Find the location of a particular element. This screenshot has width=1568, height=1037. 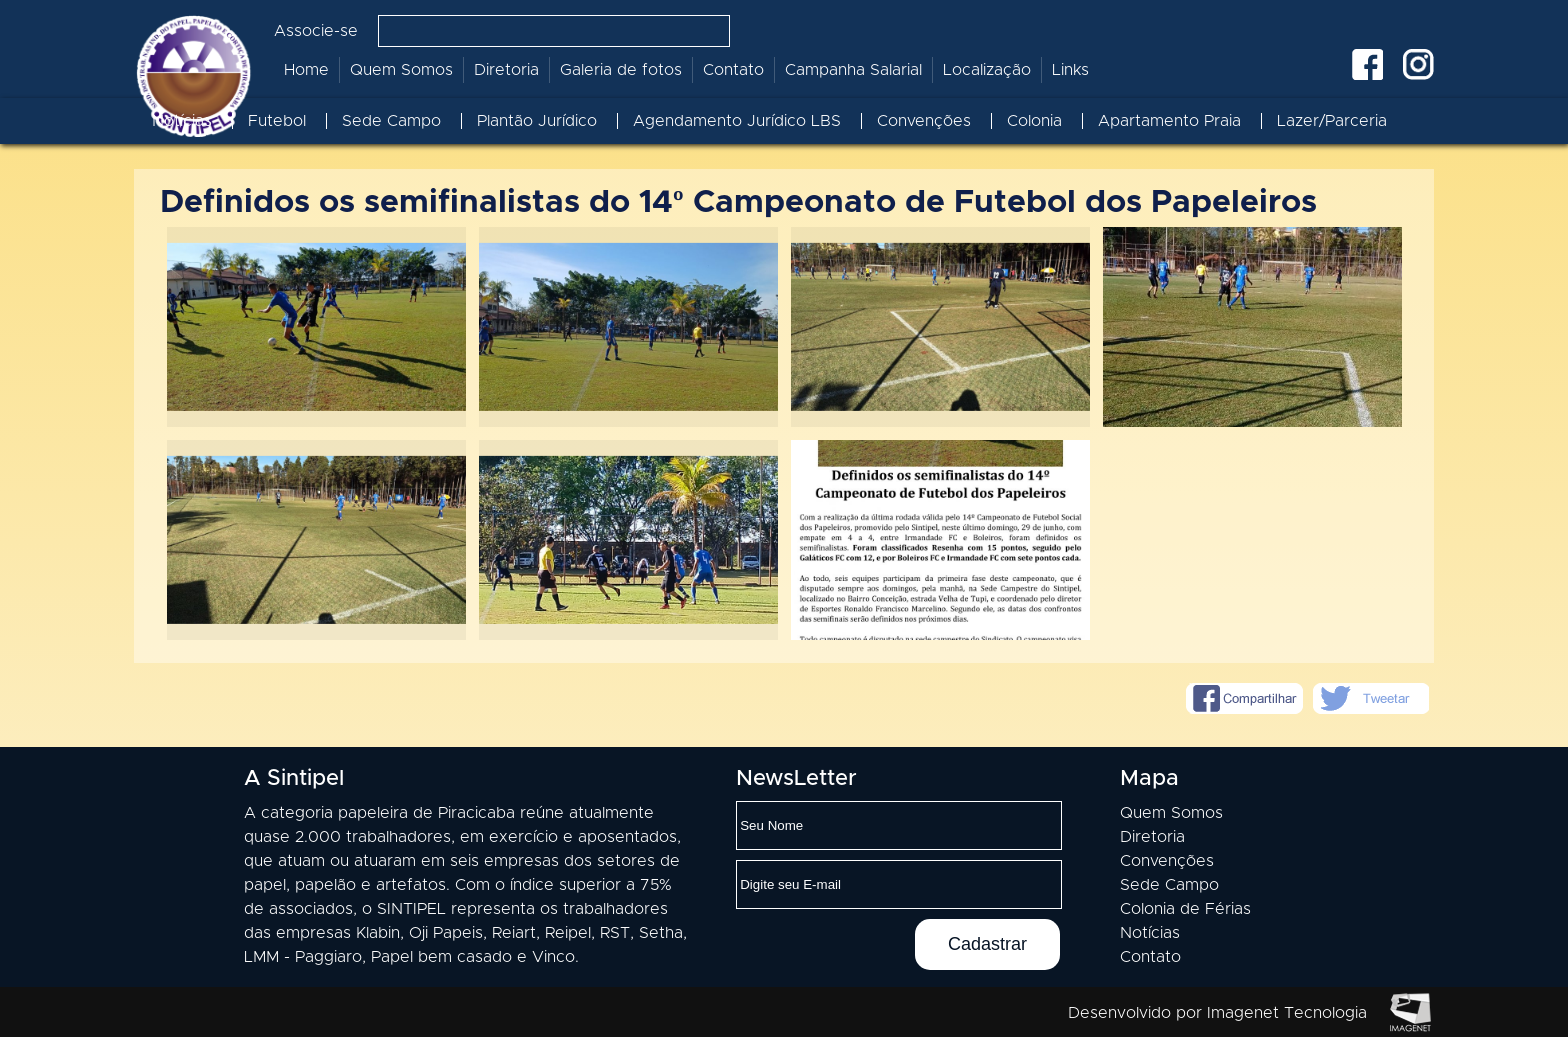

Agendamento Jurídico LBS is located at coordinates (737, 121).